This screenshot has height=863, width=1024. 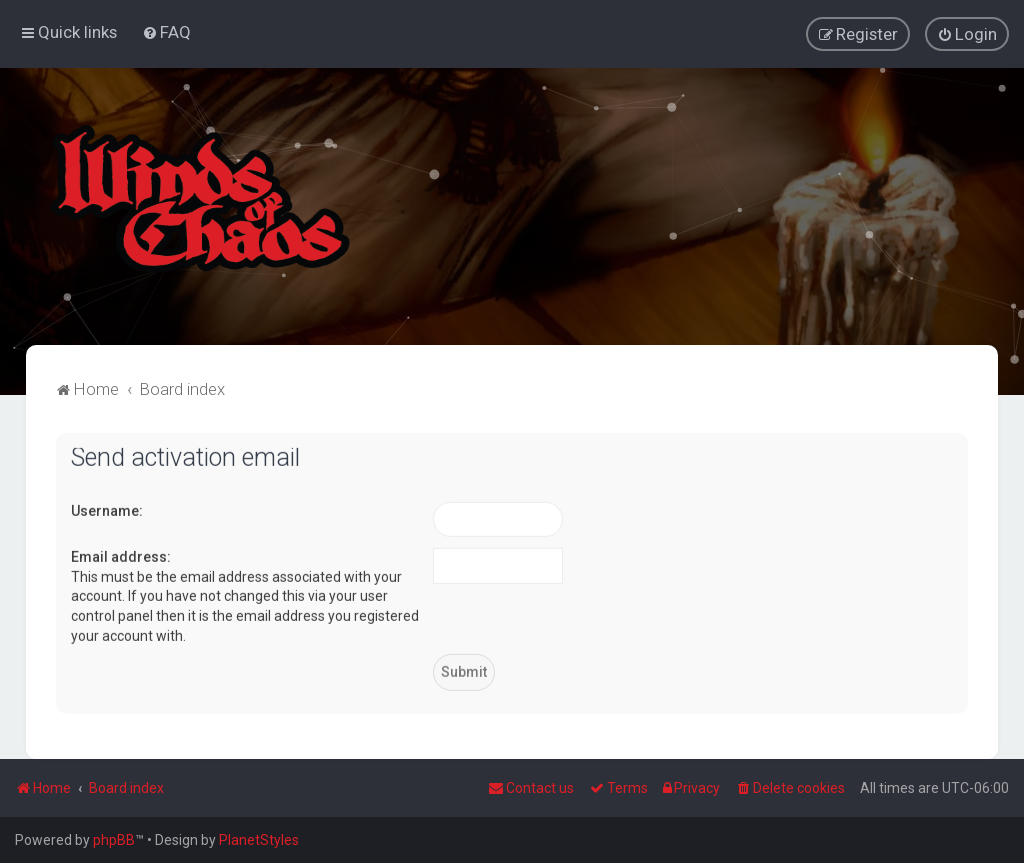 I want to click on Username:, so click(x=107, y=510).